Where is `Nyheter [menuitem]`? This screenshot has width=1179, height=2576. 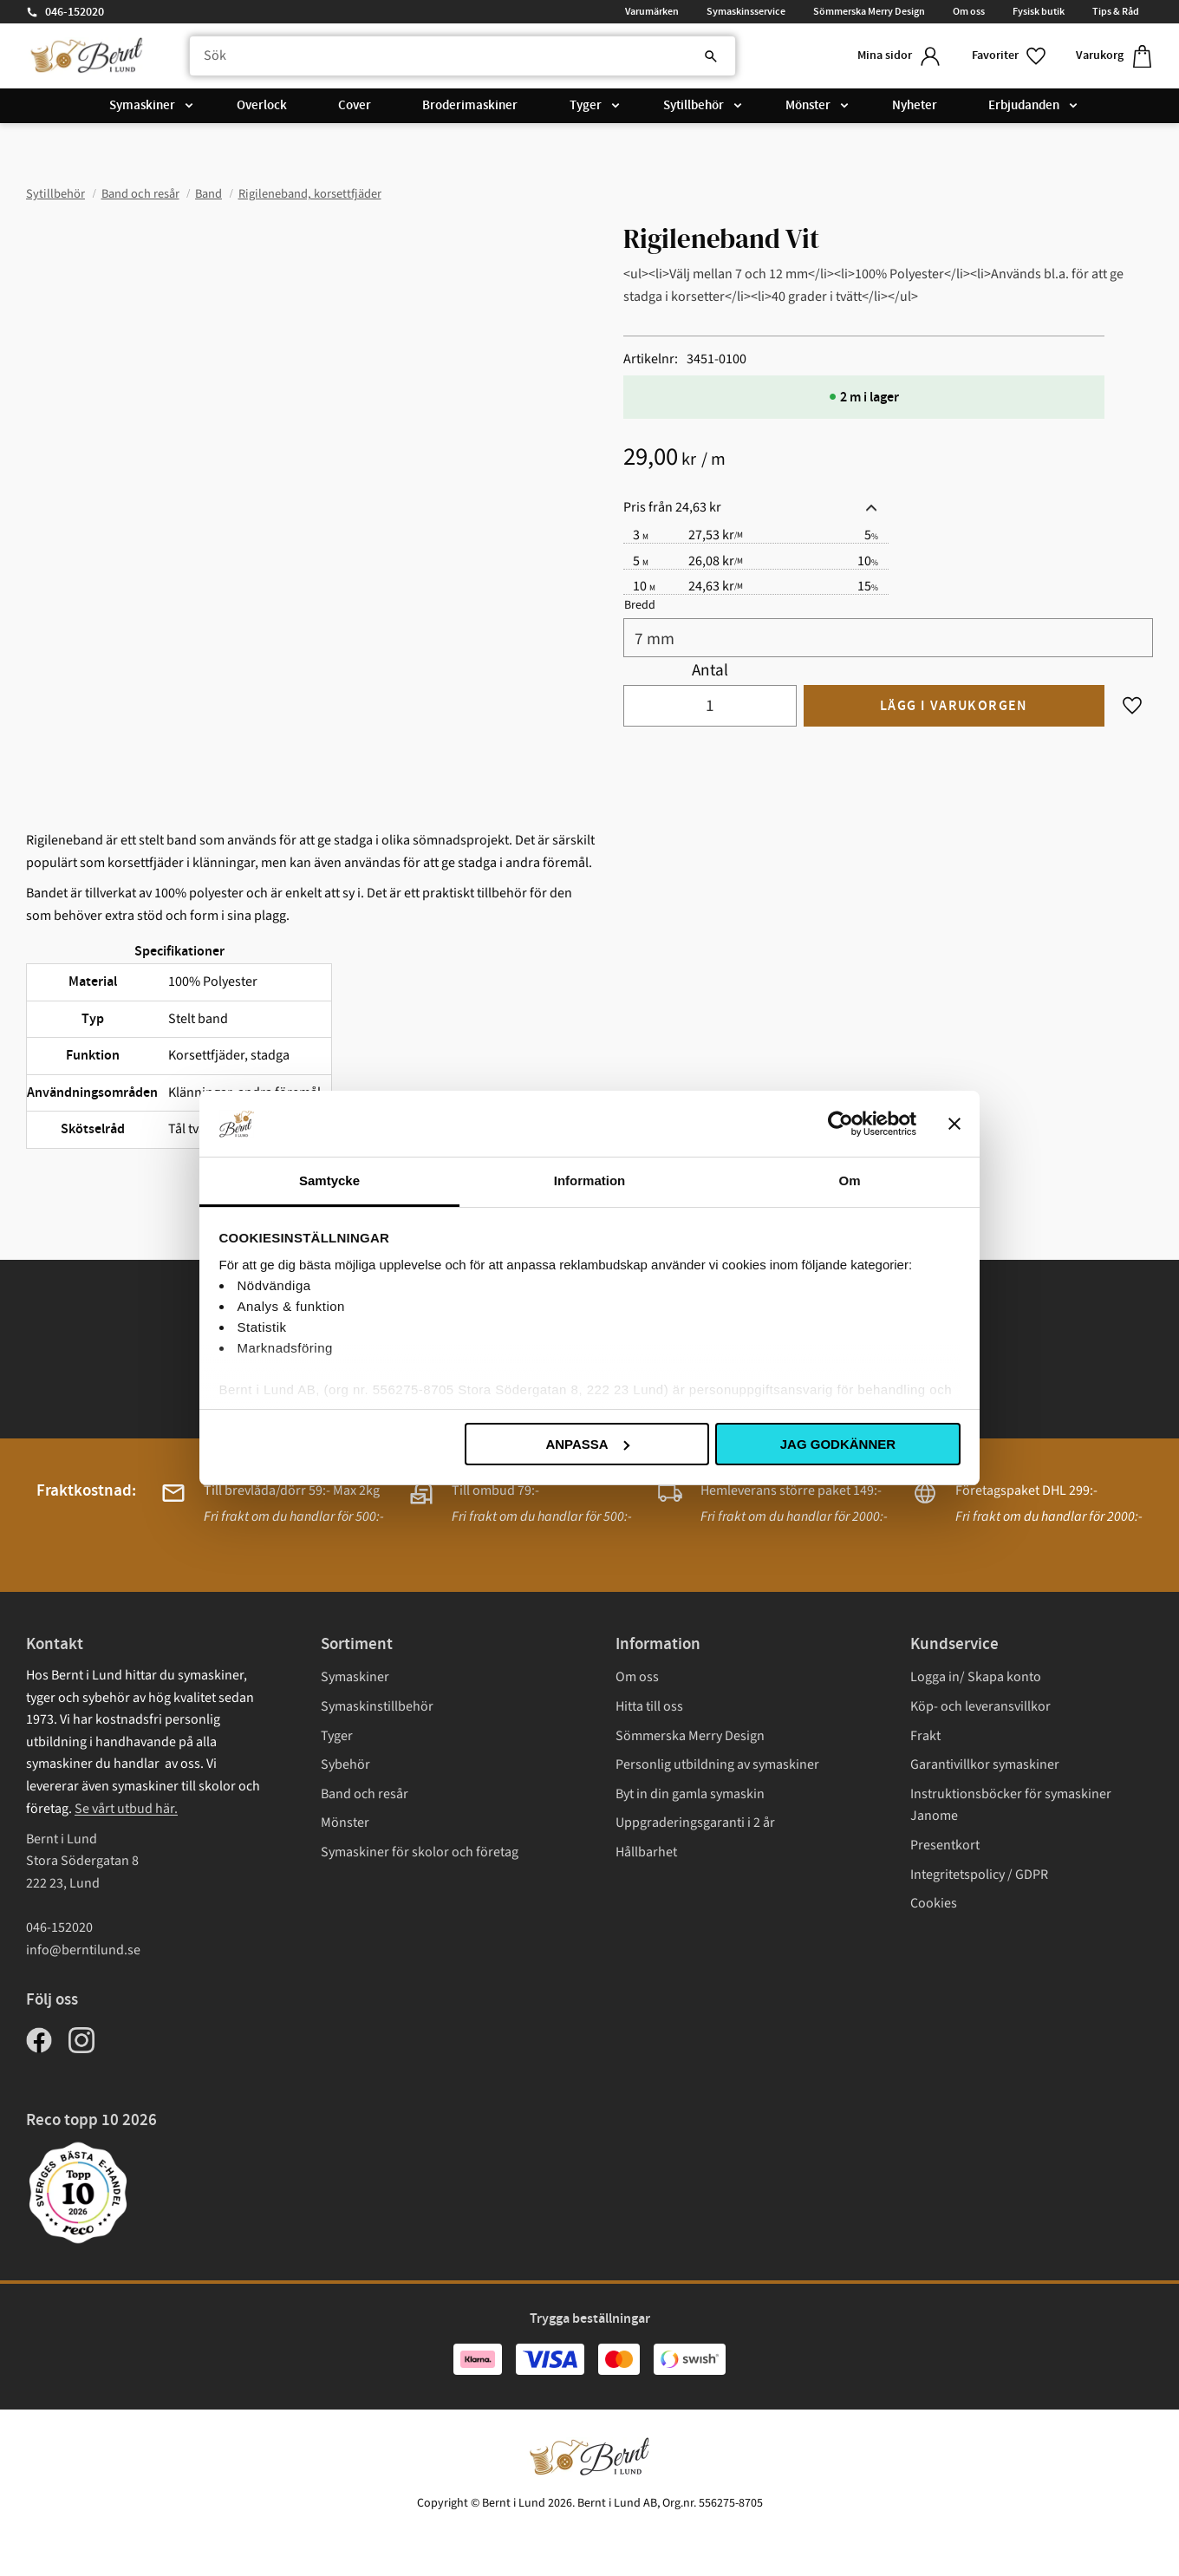 Nyheter [menuitem] is located at coordinates (914, 105).